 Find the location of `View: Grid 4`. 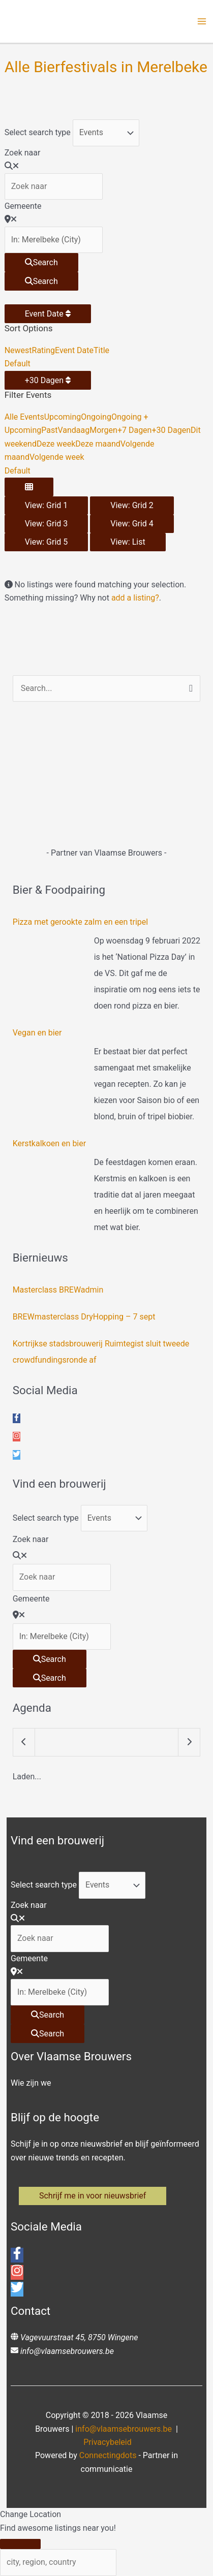

View: Grid 4 is located at coordinates (132, 523).